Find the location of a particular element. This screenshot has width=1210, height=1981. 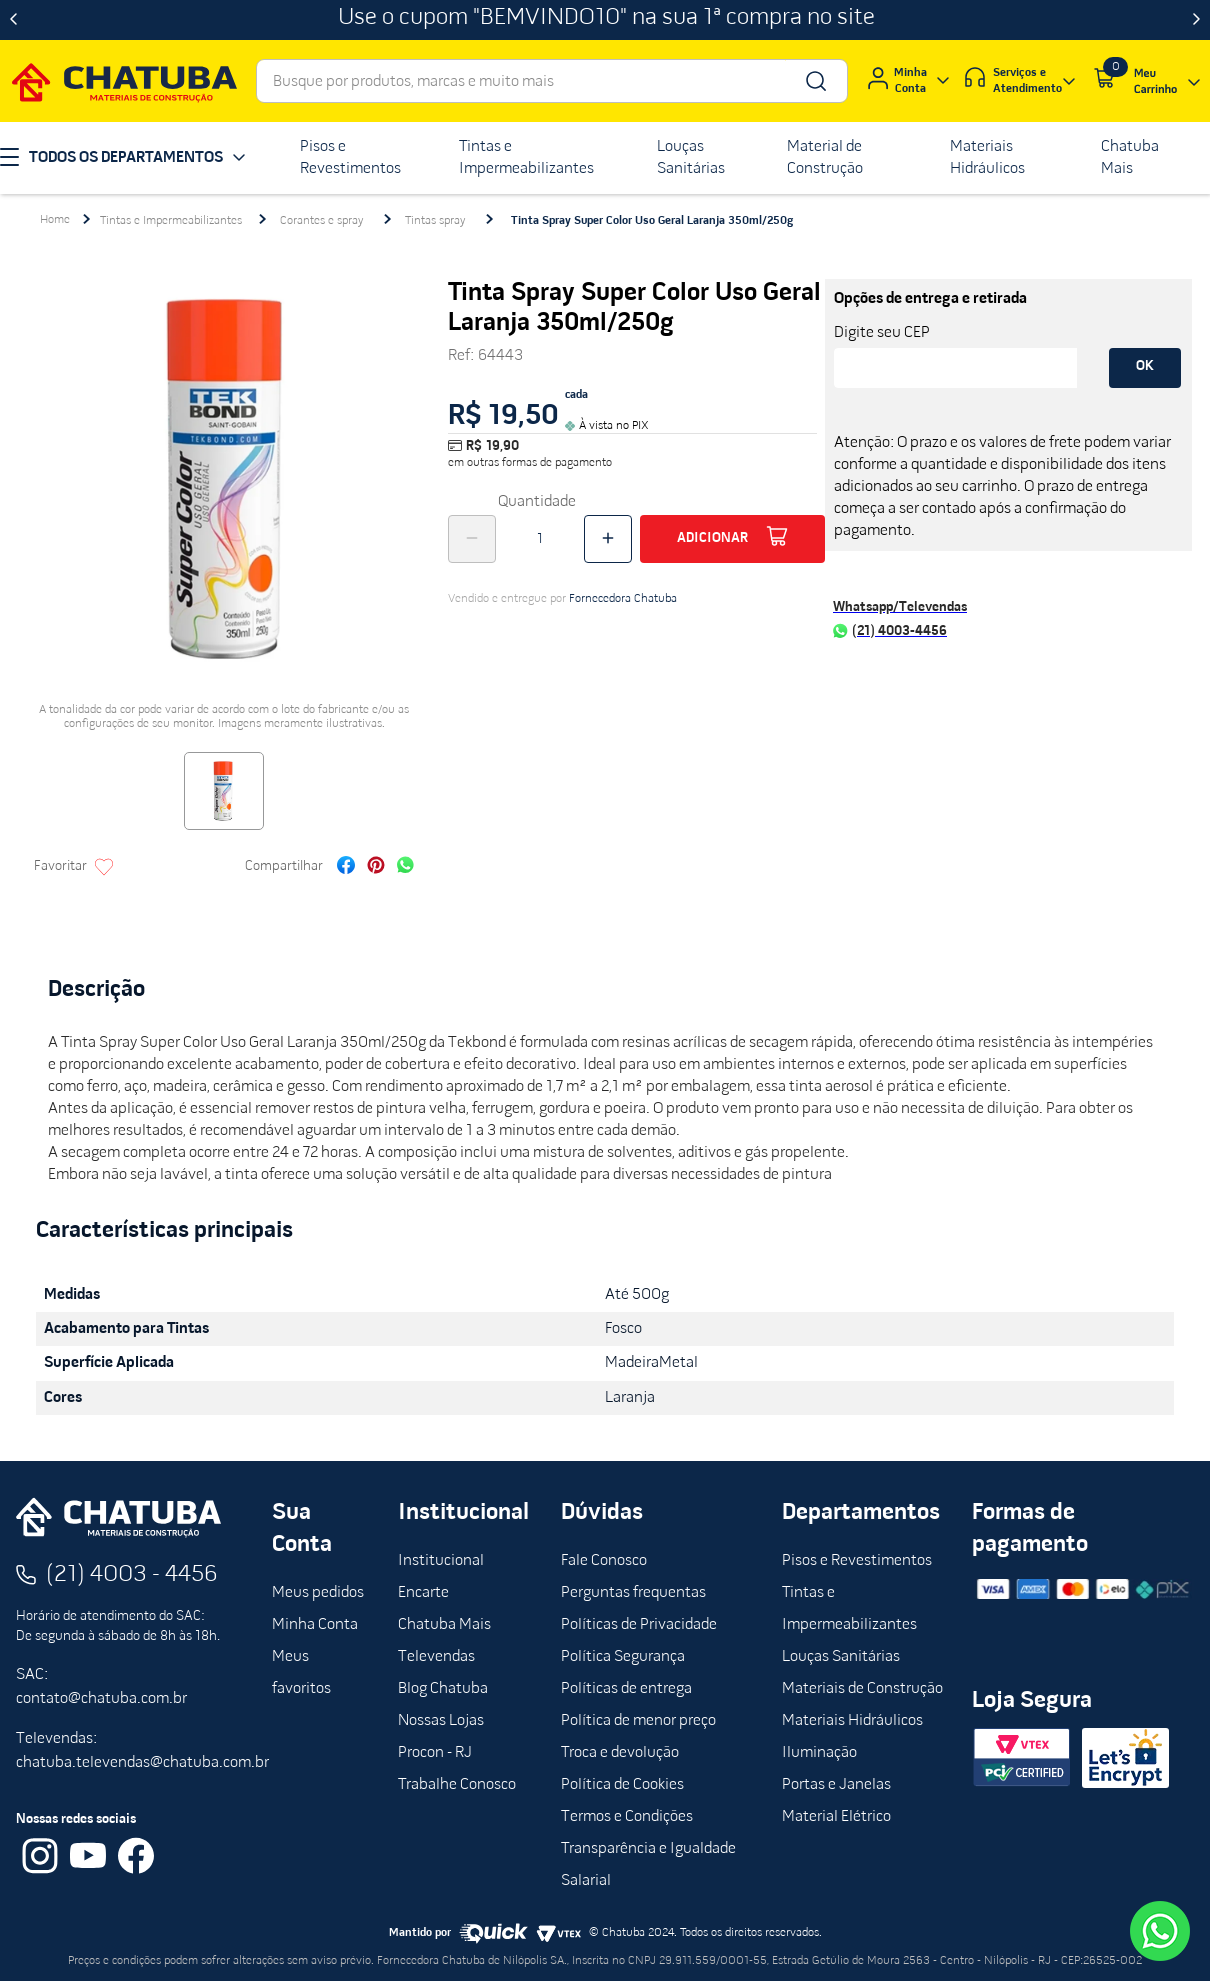

[pinterest] is located at coordinates (376, 867).